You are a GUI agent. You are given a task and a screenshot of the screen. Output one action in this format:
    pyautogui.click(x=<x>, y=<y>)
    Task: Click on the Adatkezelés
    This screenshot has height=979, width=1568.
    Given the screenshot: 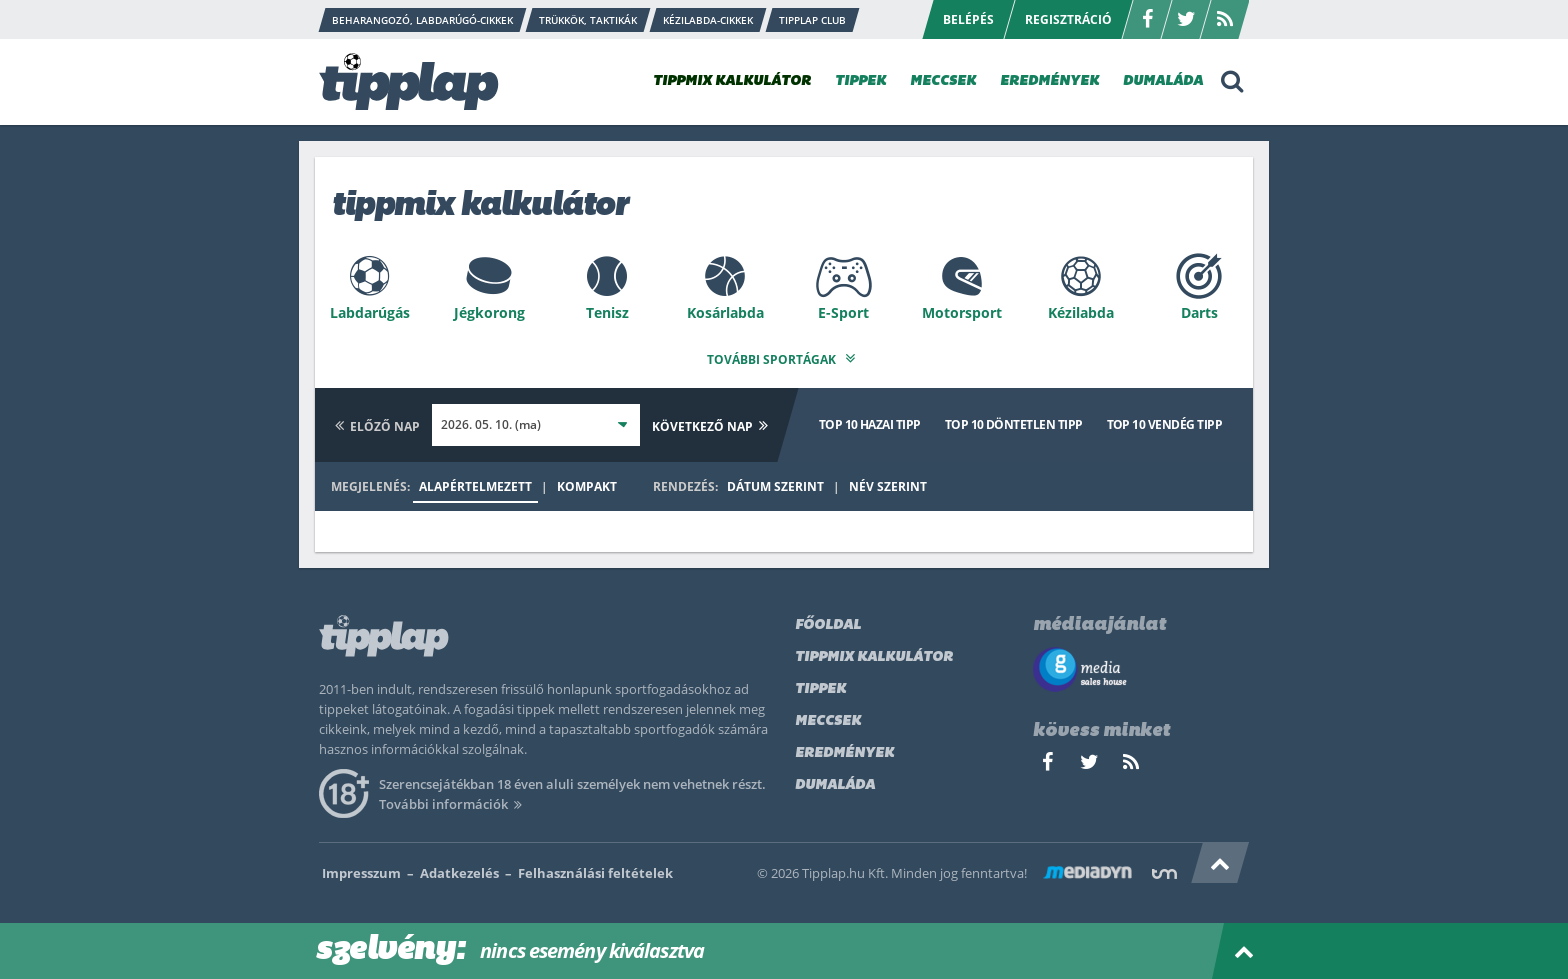 What is the action you would take?
    pyautogui.click(x=459, y=869)
    